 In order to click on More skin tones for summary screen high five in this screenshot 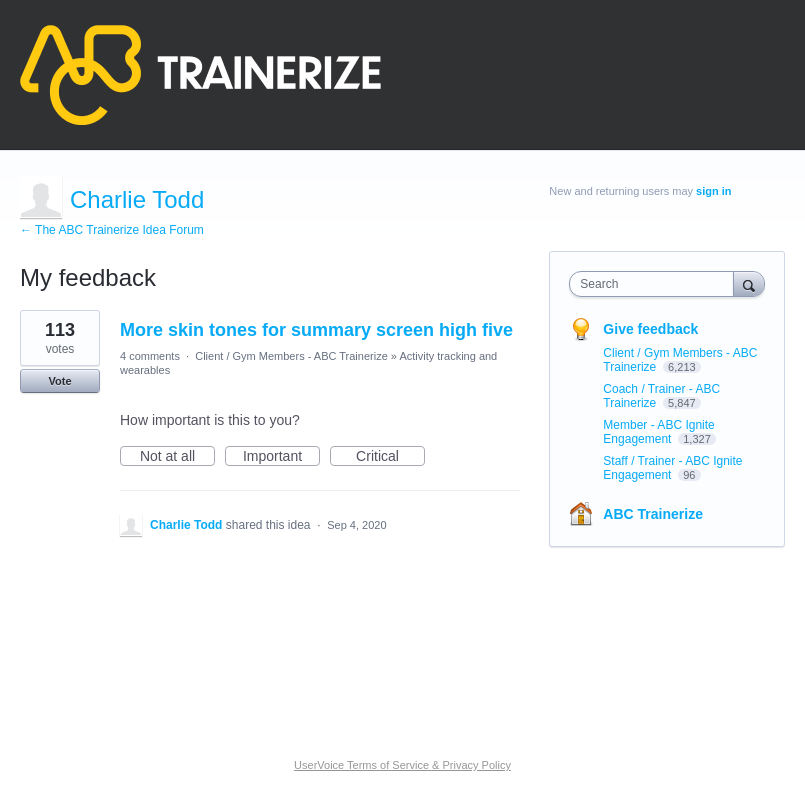, I will do `click(316, 330)`.